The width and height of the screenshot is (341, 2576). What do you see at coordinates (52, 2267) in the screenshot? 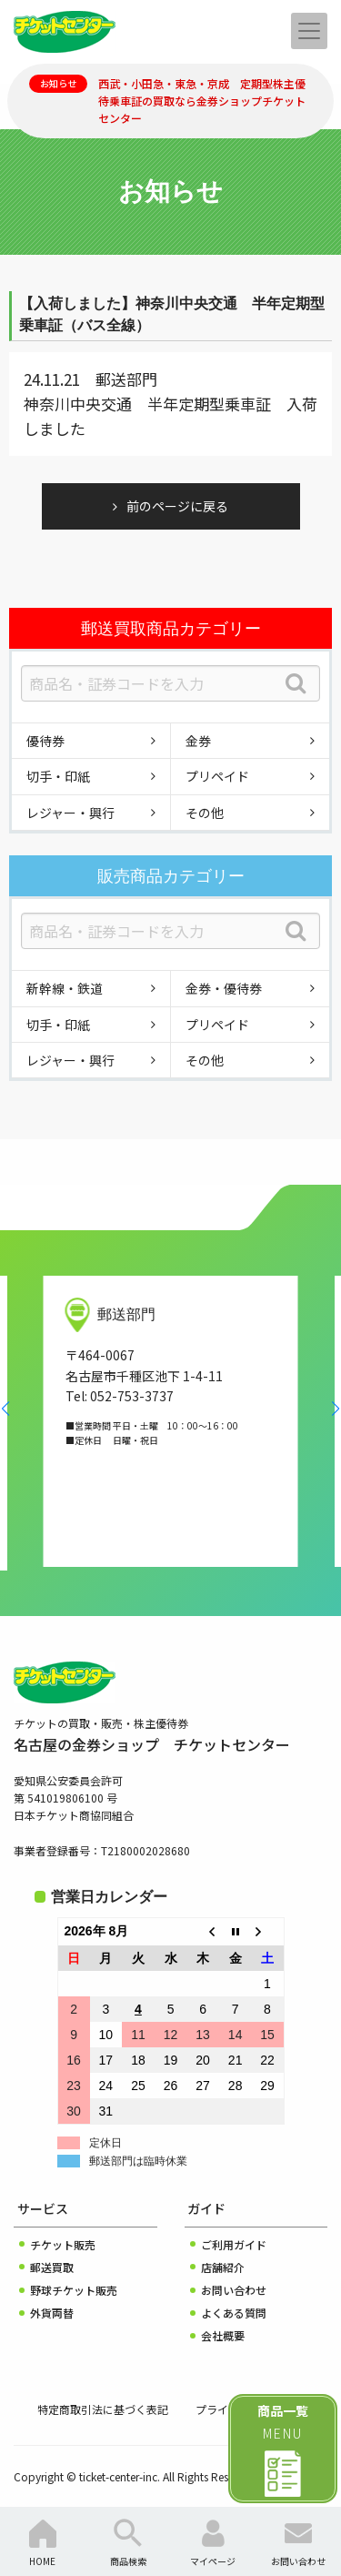
I see `郵送買取` at bounding box center [52, 2267].